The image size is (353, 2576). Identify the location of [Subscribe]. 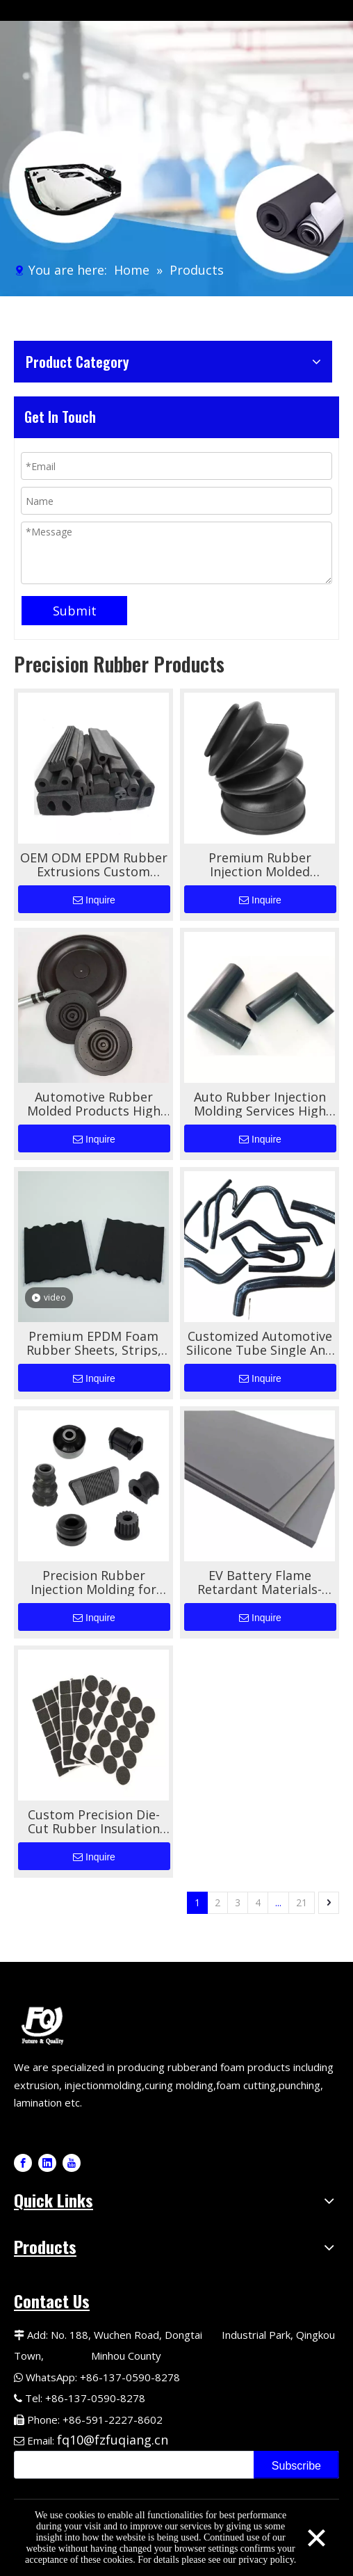
(296, 2465).